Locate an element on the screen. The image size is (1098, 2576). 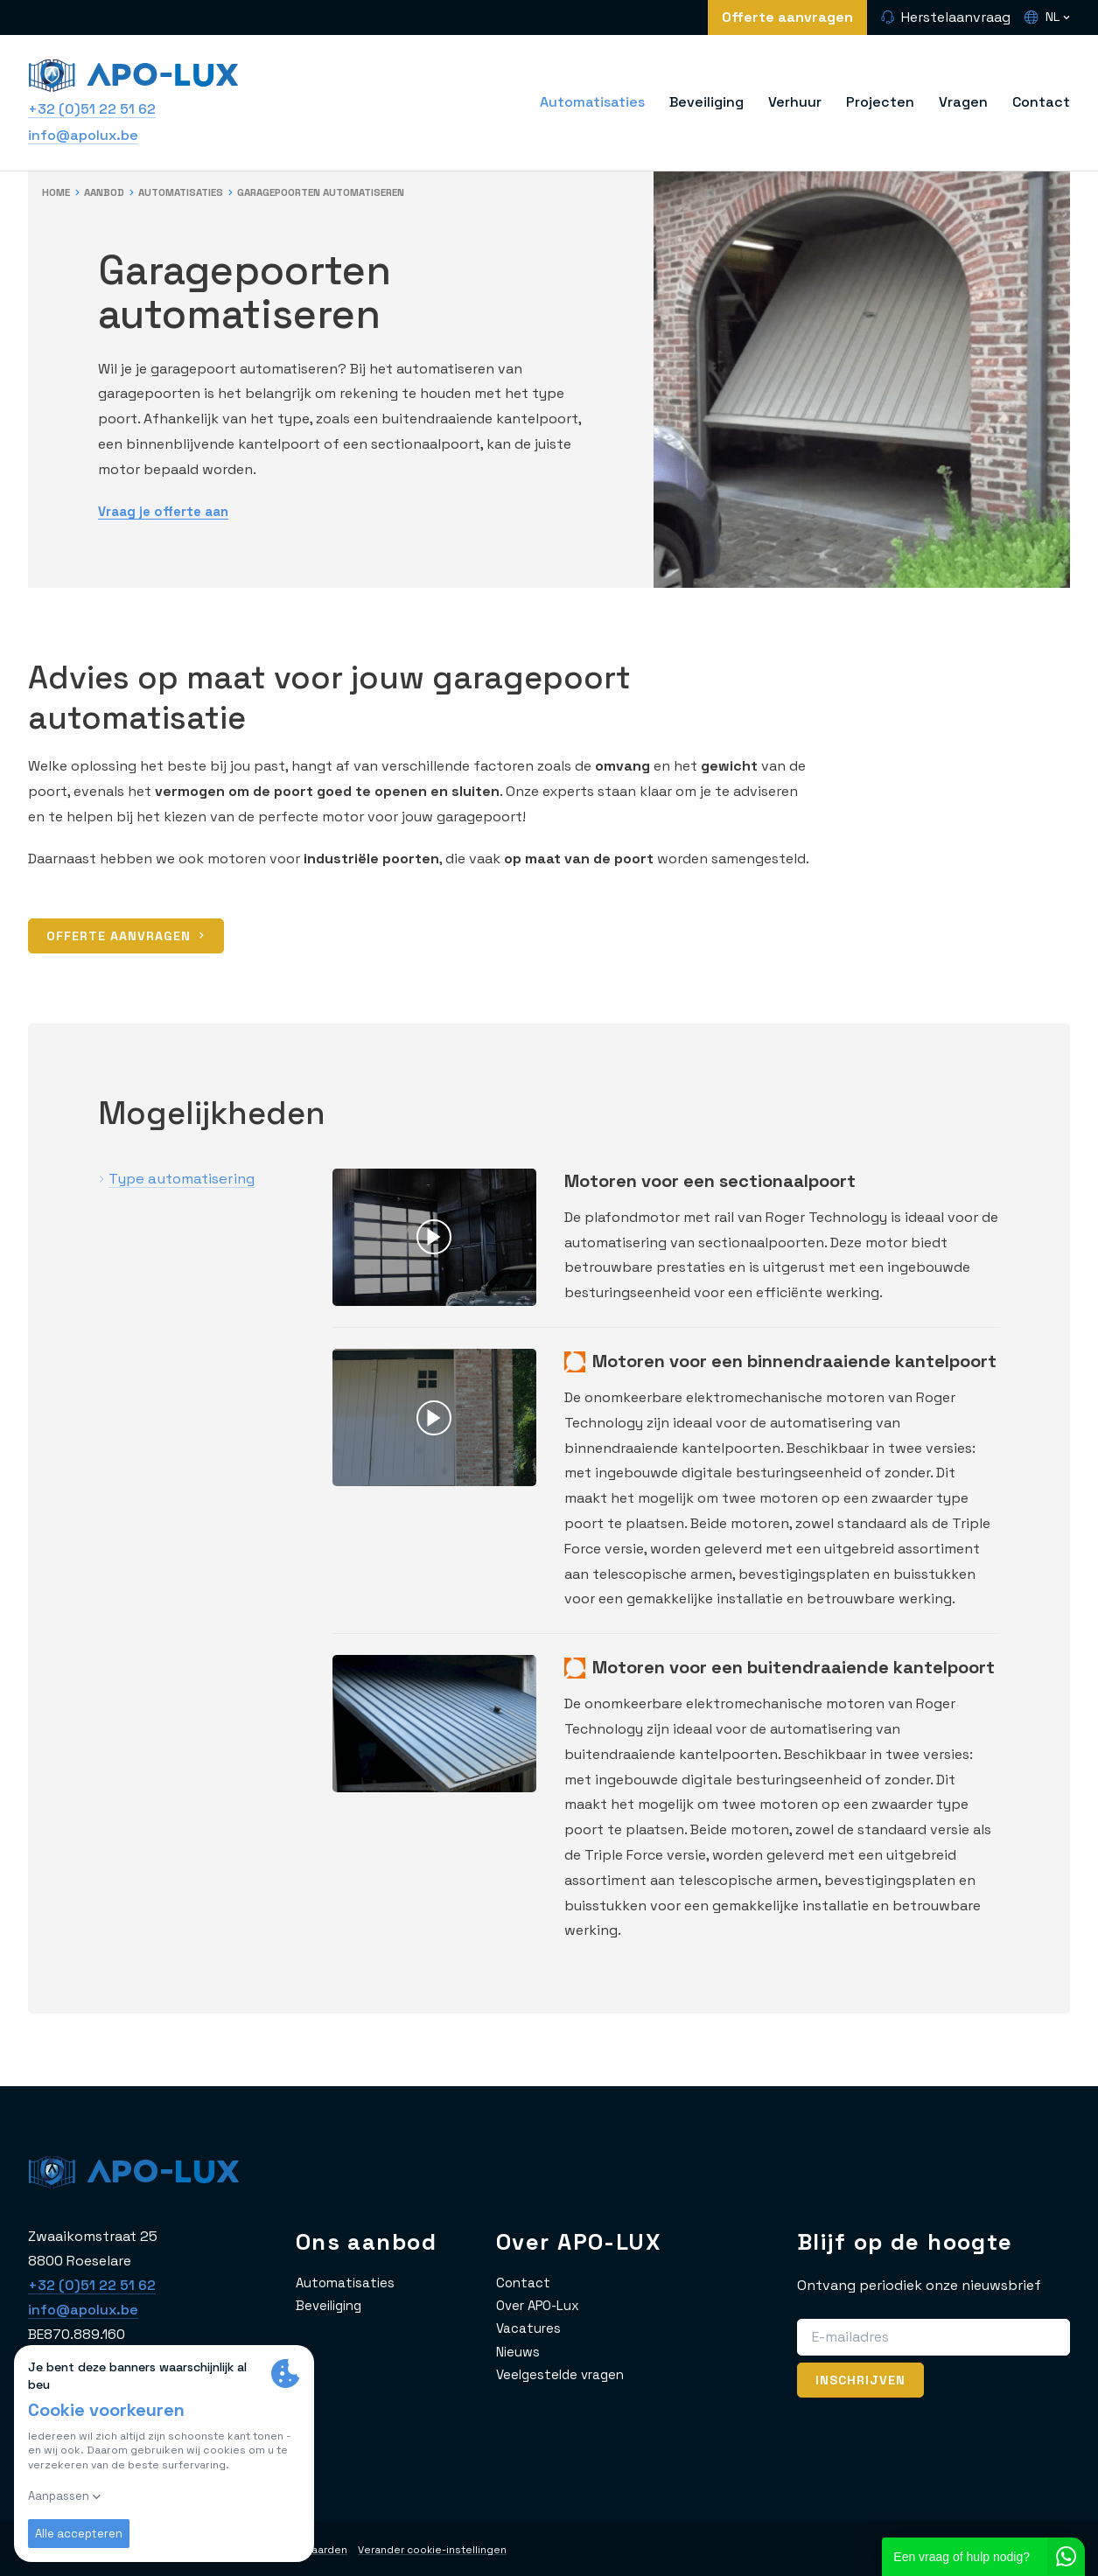
Automatisaties is located at coordinates (592, 102).